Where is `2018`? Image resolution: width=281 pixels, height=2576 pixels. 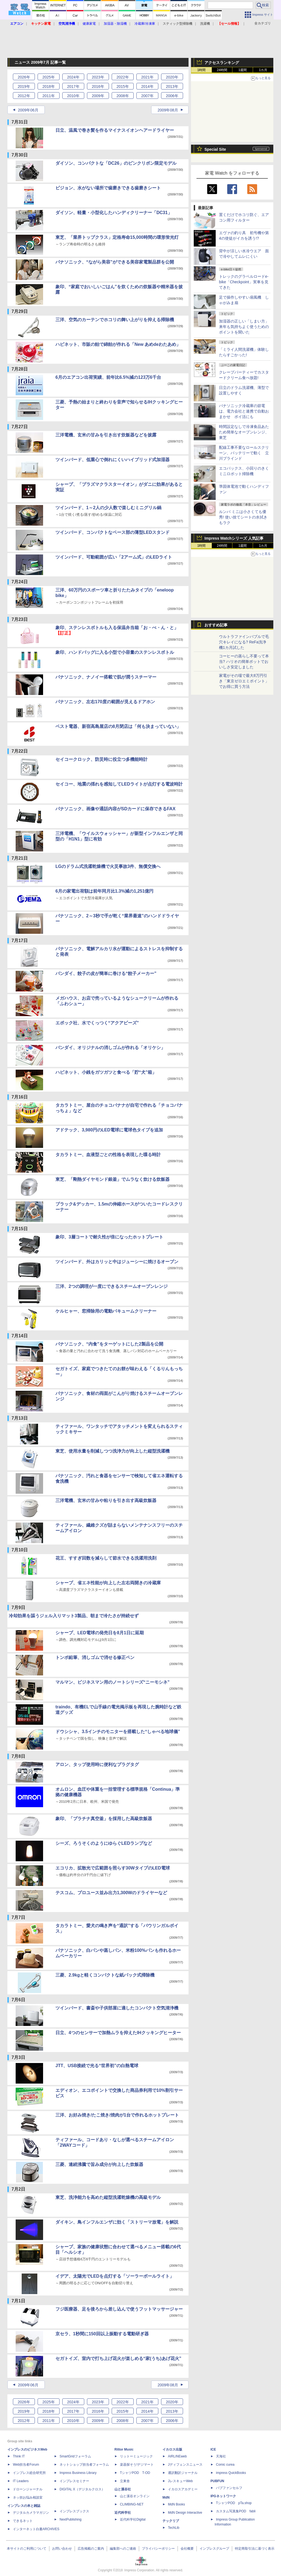
2018 is located at coordinates (48, 86).